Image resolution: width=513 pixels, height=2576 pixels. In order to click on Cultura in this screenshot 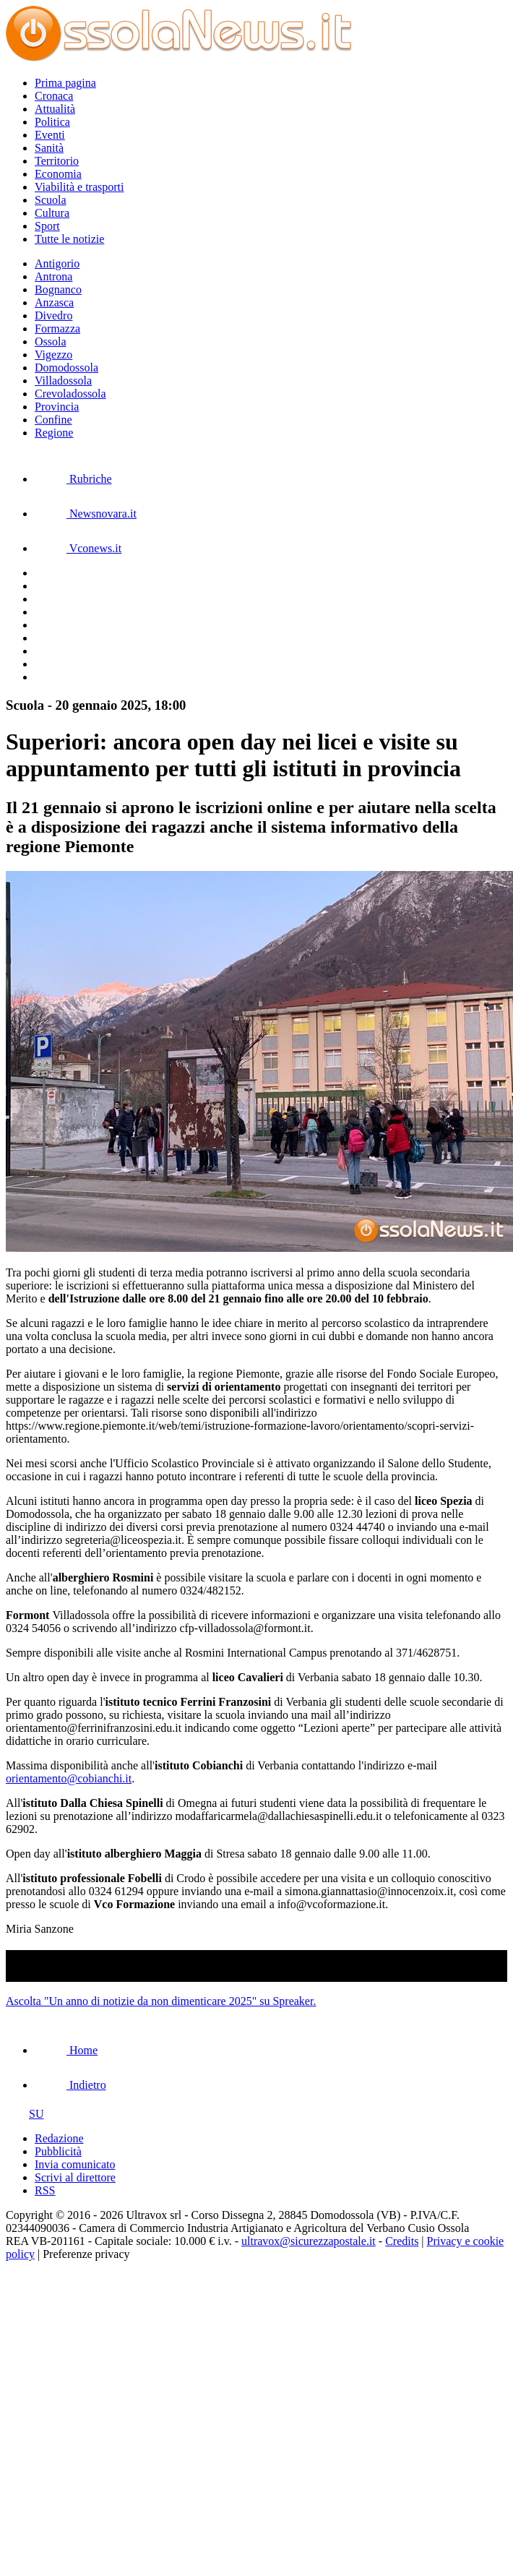, I will do `click(52, 213)`.